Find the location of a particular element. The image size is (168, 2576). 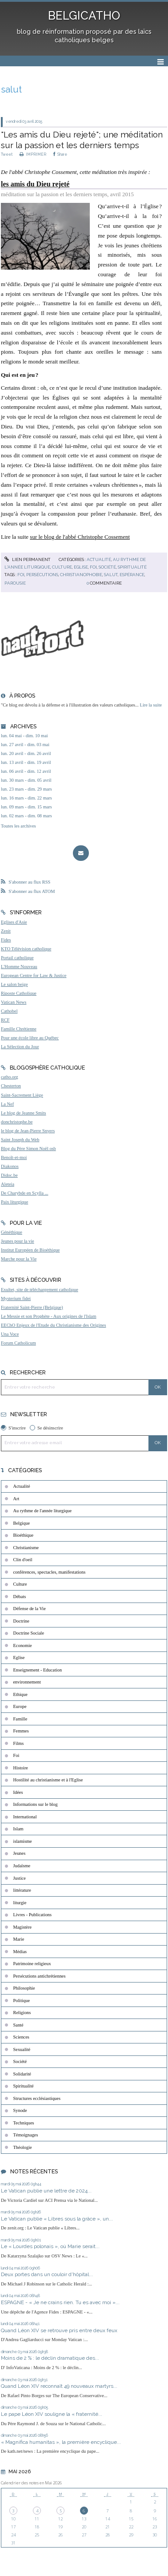

Spiritualité is located at coordinates (132, 567).